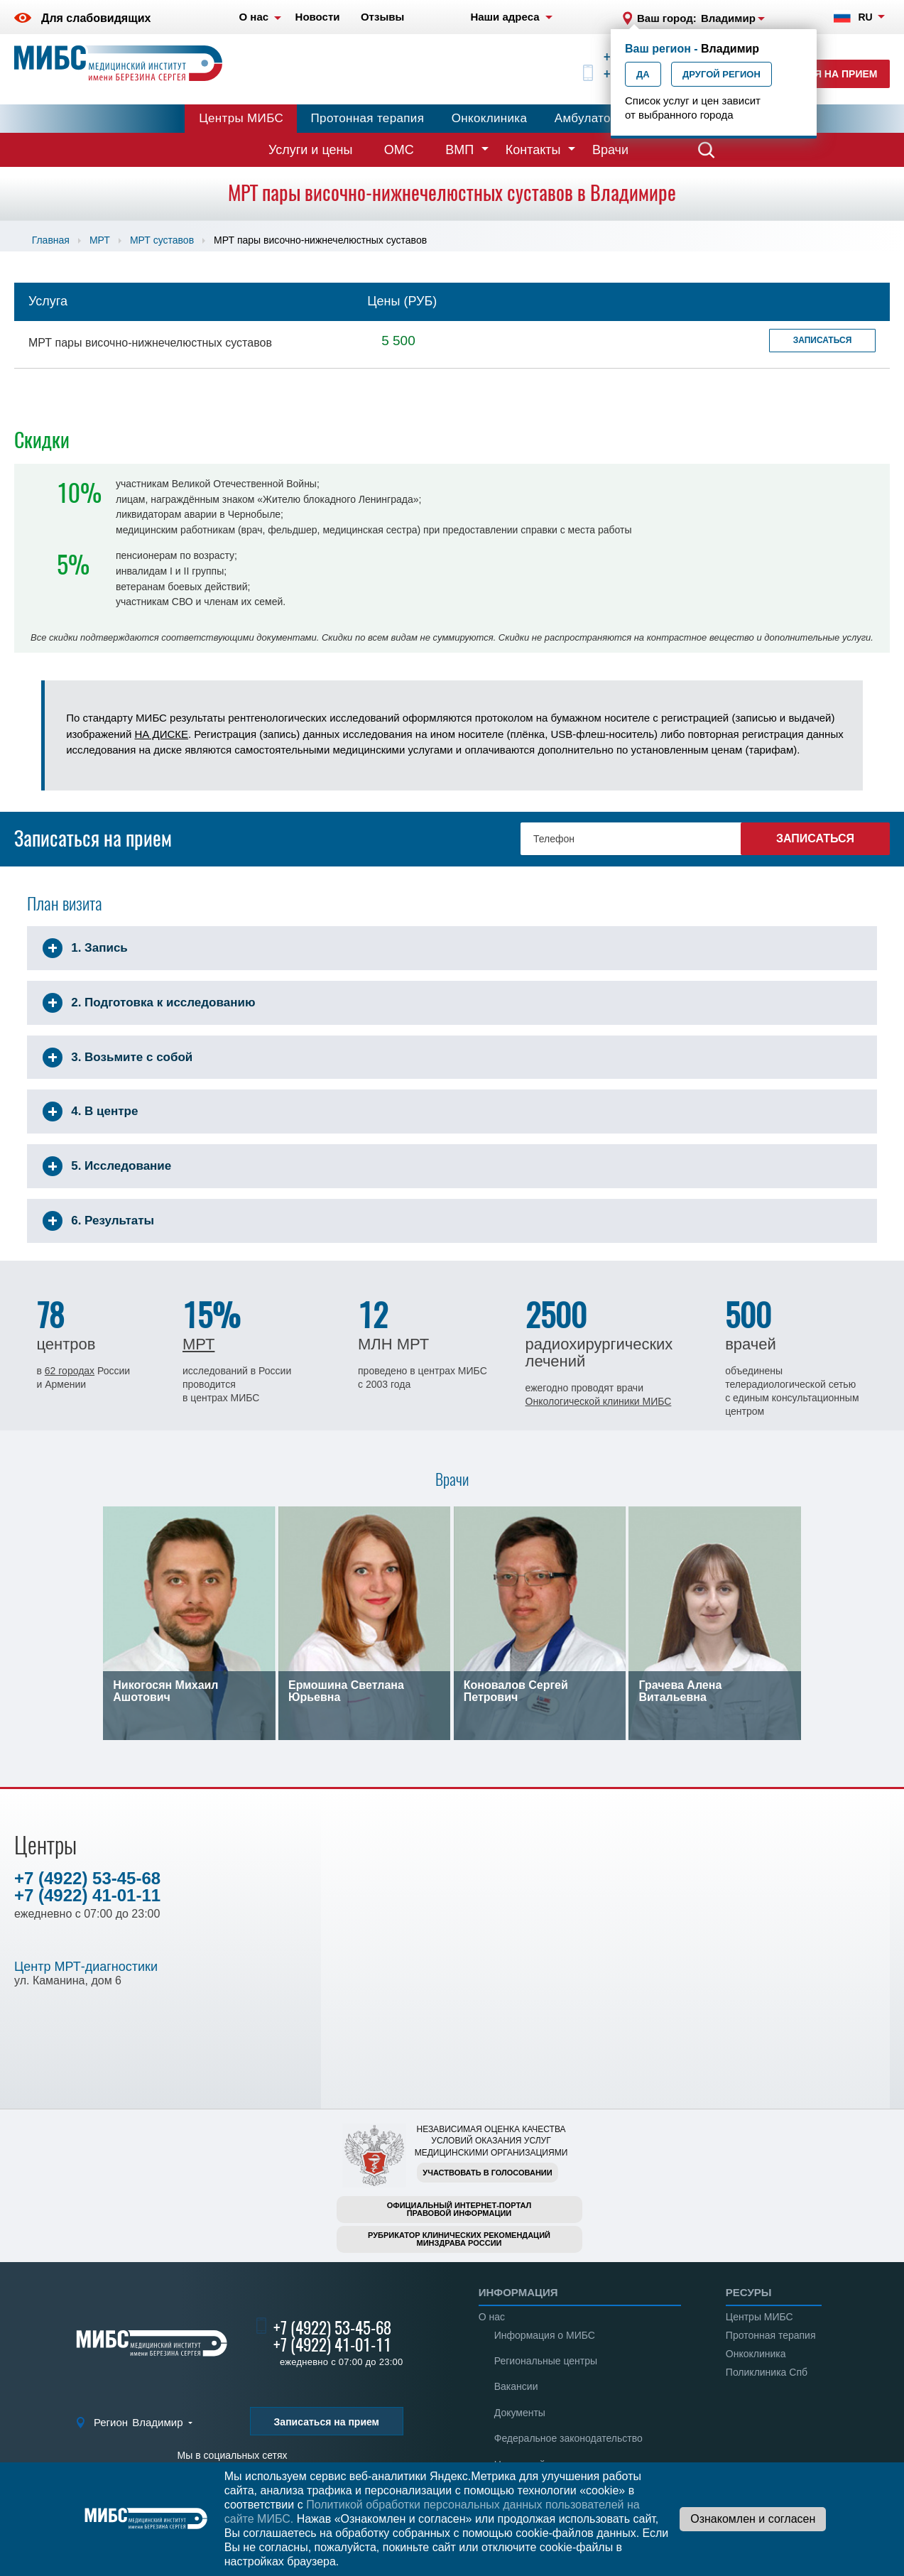  What do you see at coordinates (721, 74) in the screenshot?
I see `Другой регион` at bounding box center [721, 74].